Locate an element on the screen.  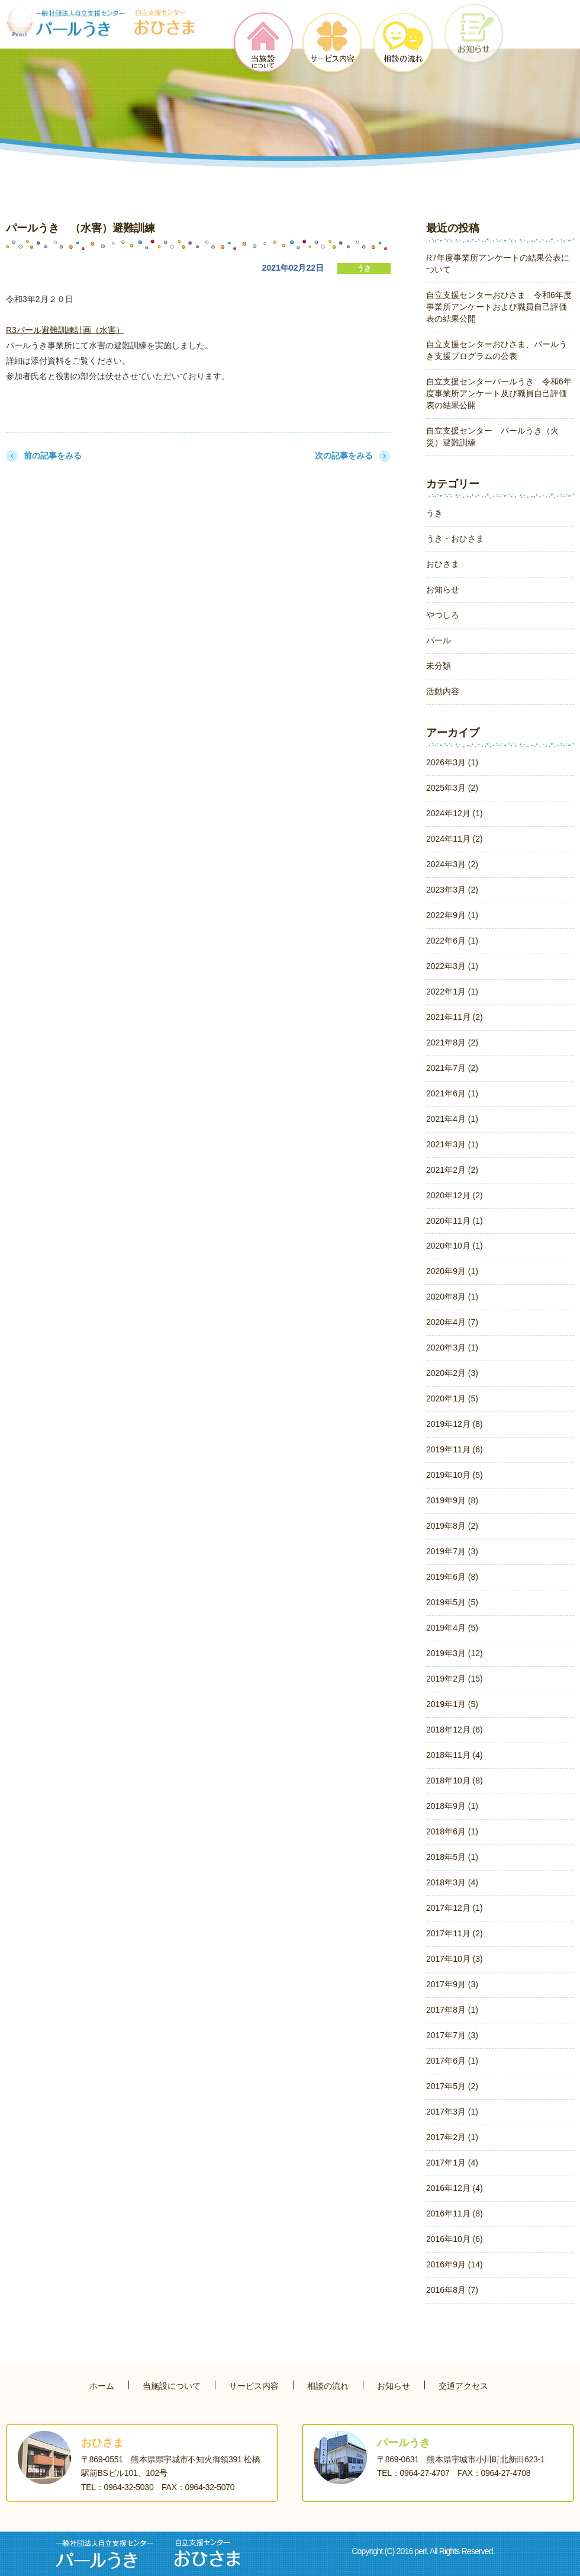
2019年2月 (15) is located at coordinates (454, 1678).